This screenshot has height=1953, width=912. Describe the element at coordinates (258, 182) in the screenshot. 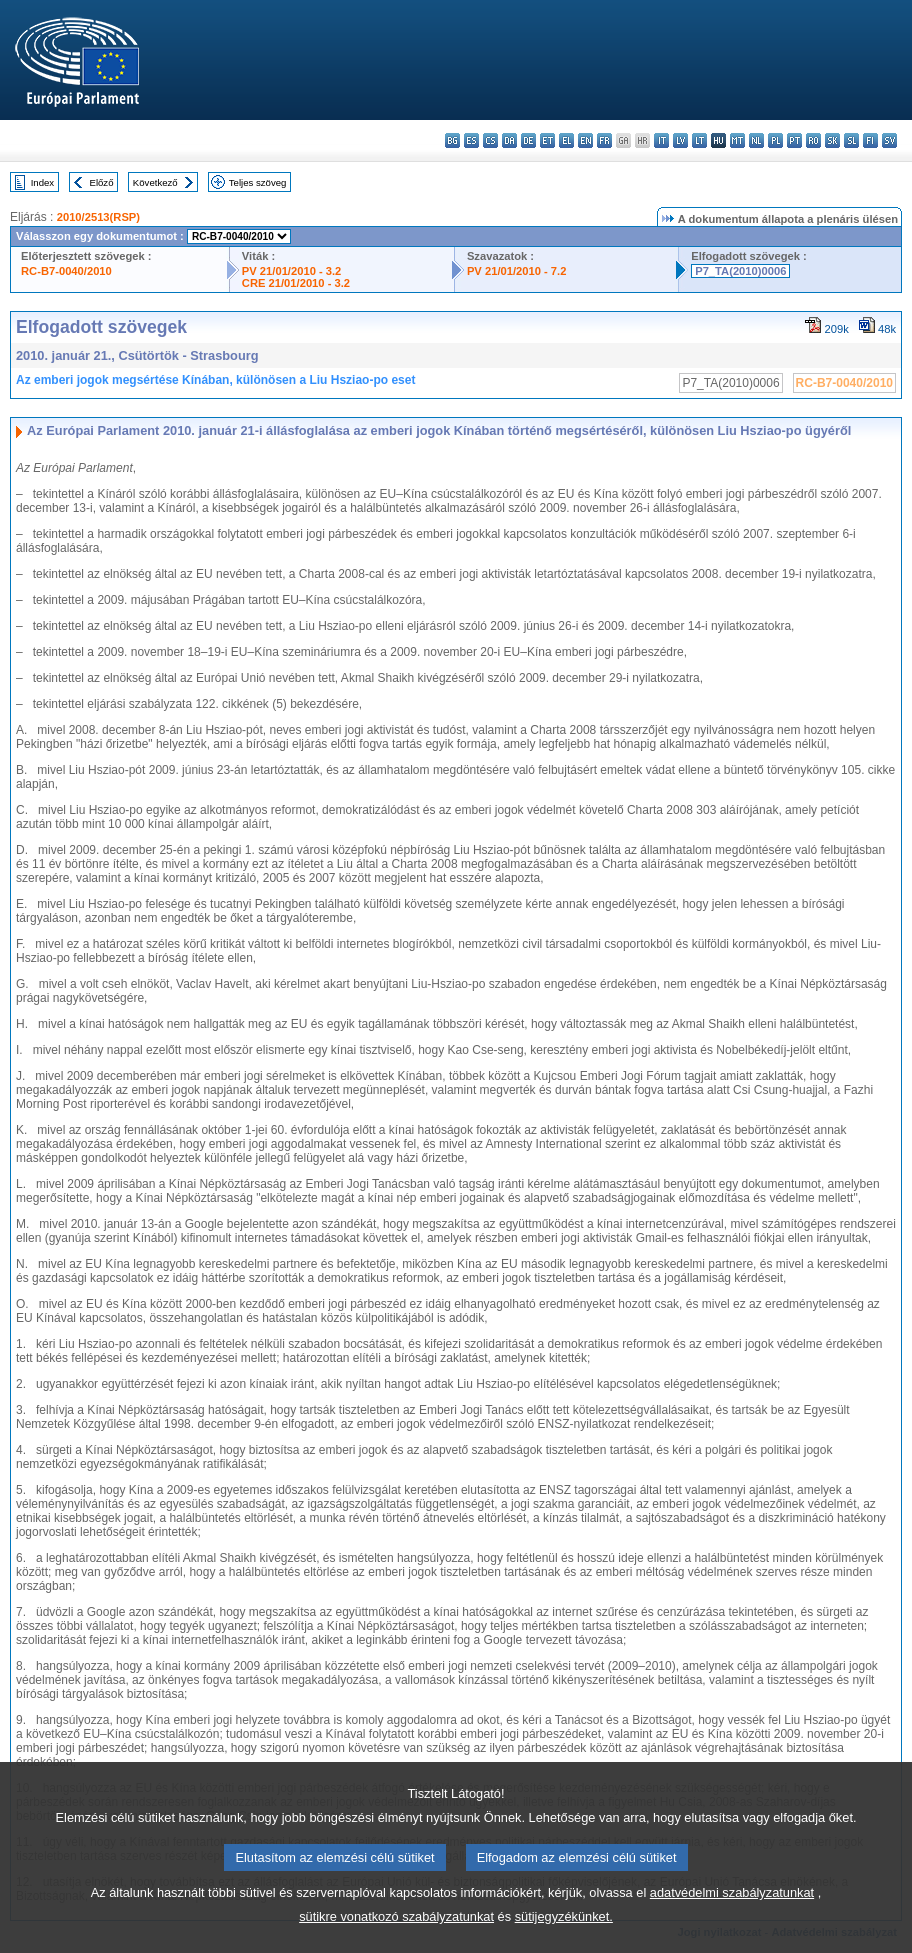

I see `Teljes szöveg` at that location.